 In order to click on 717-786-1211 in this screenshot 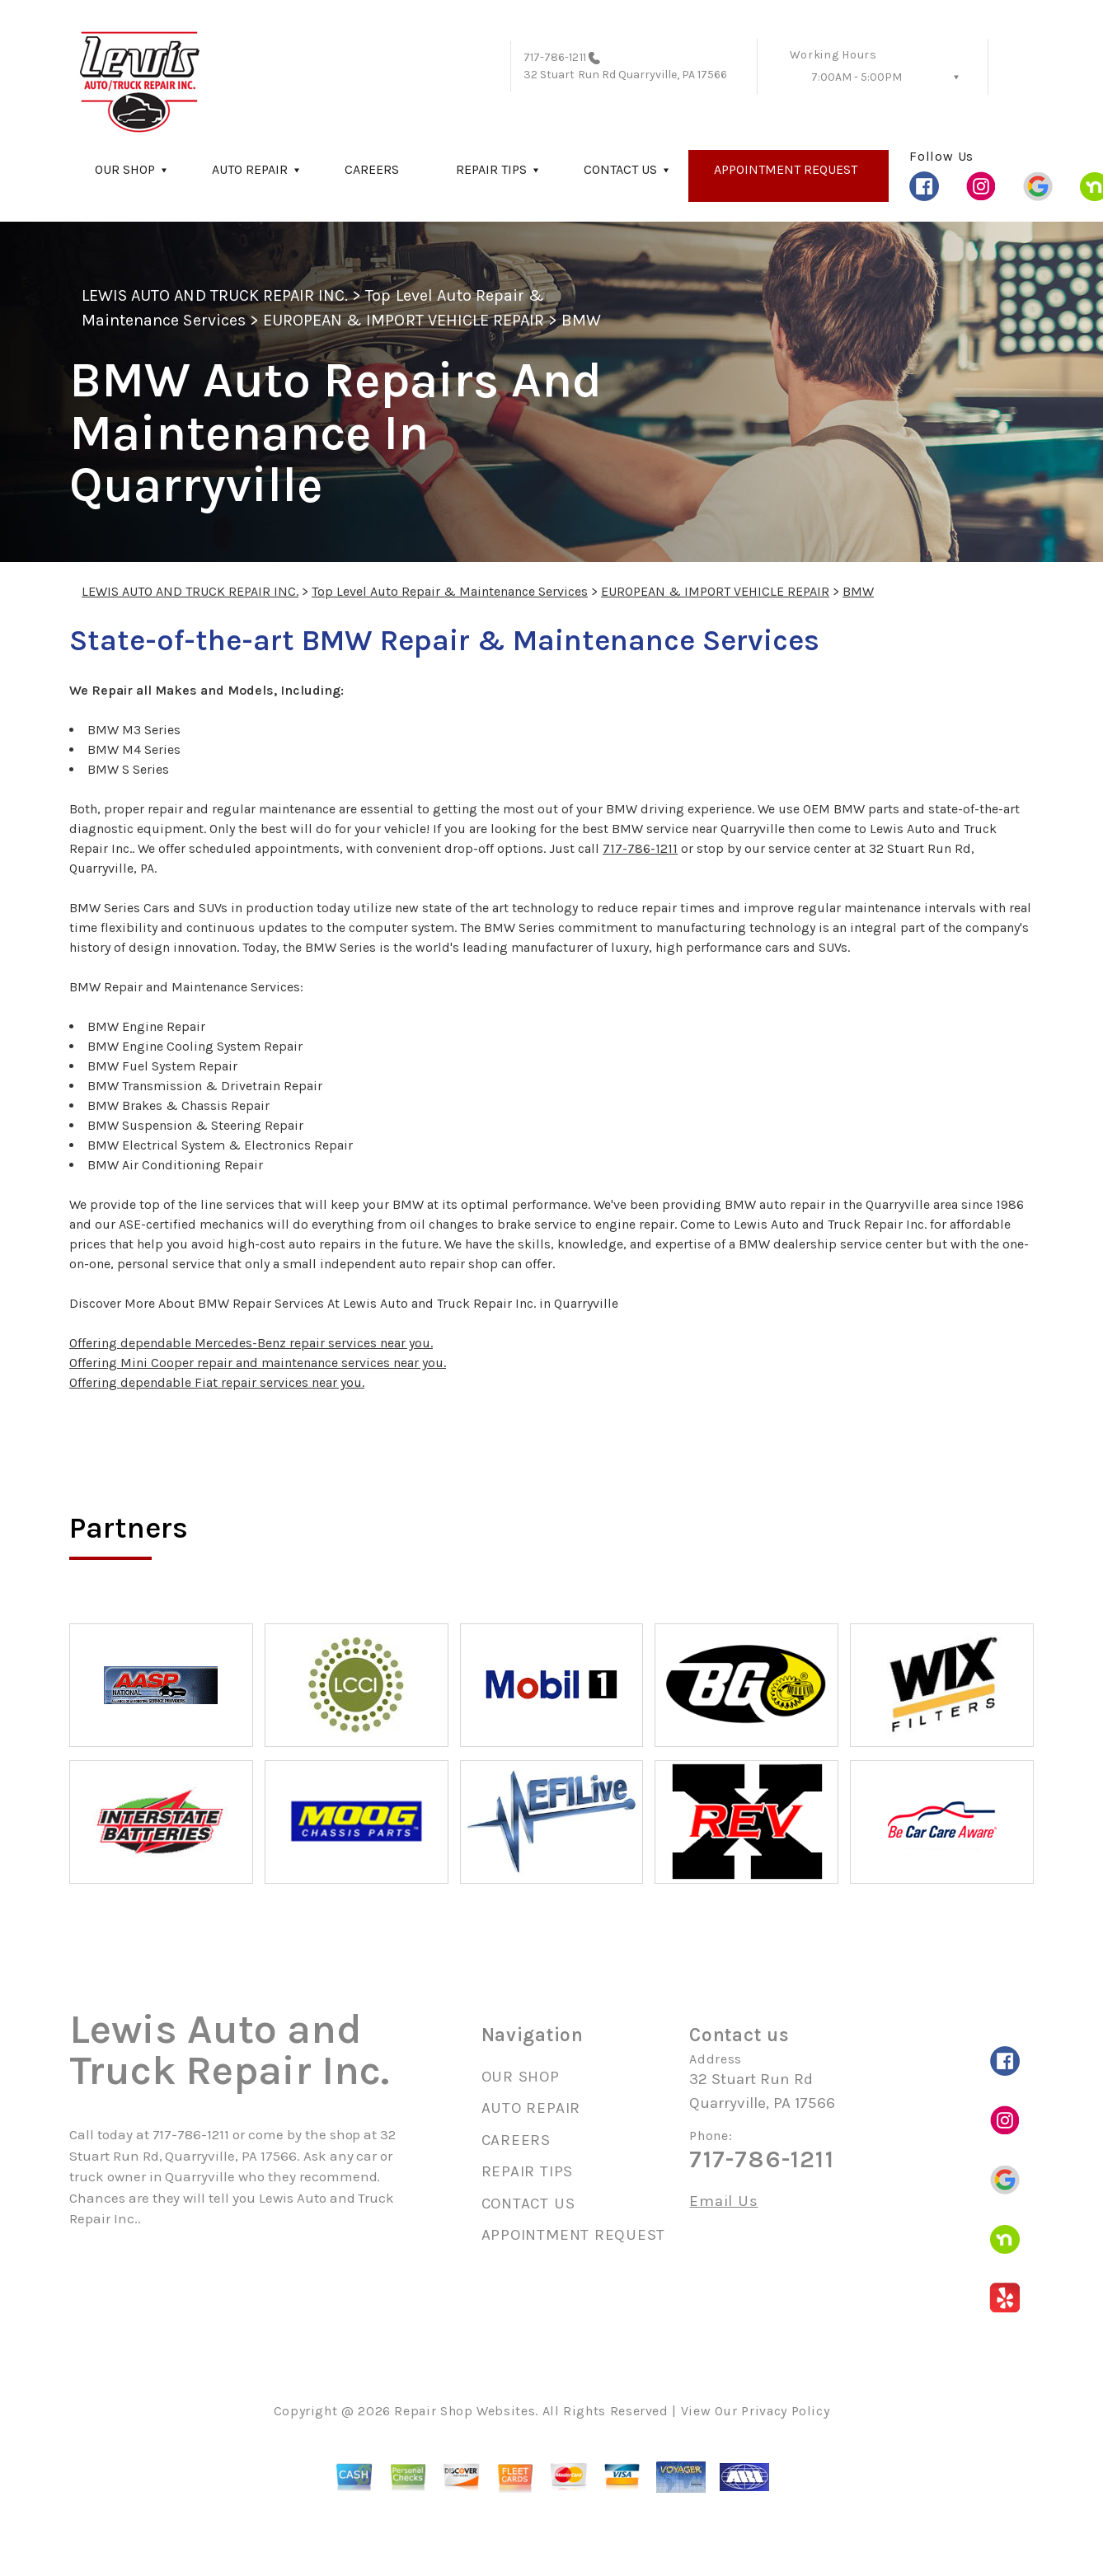, I will do `click(554, 57)`.